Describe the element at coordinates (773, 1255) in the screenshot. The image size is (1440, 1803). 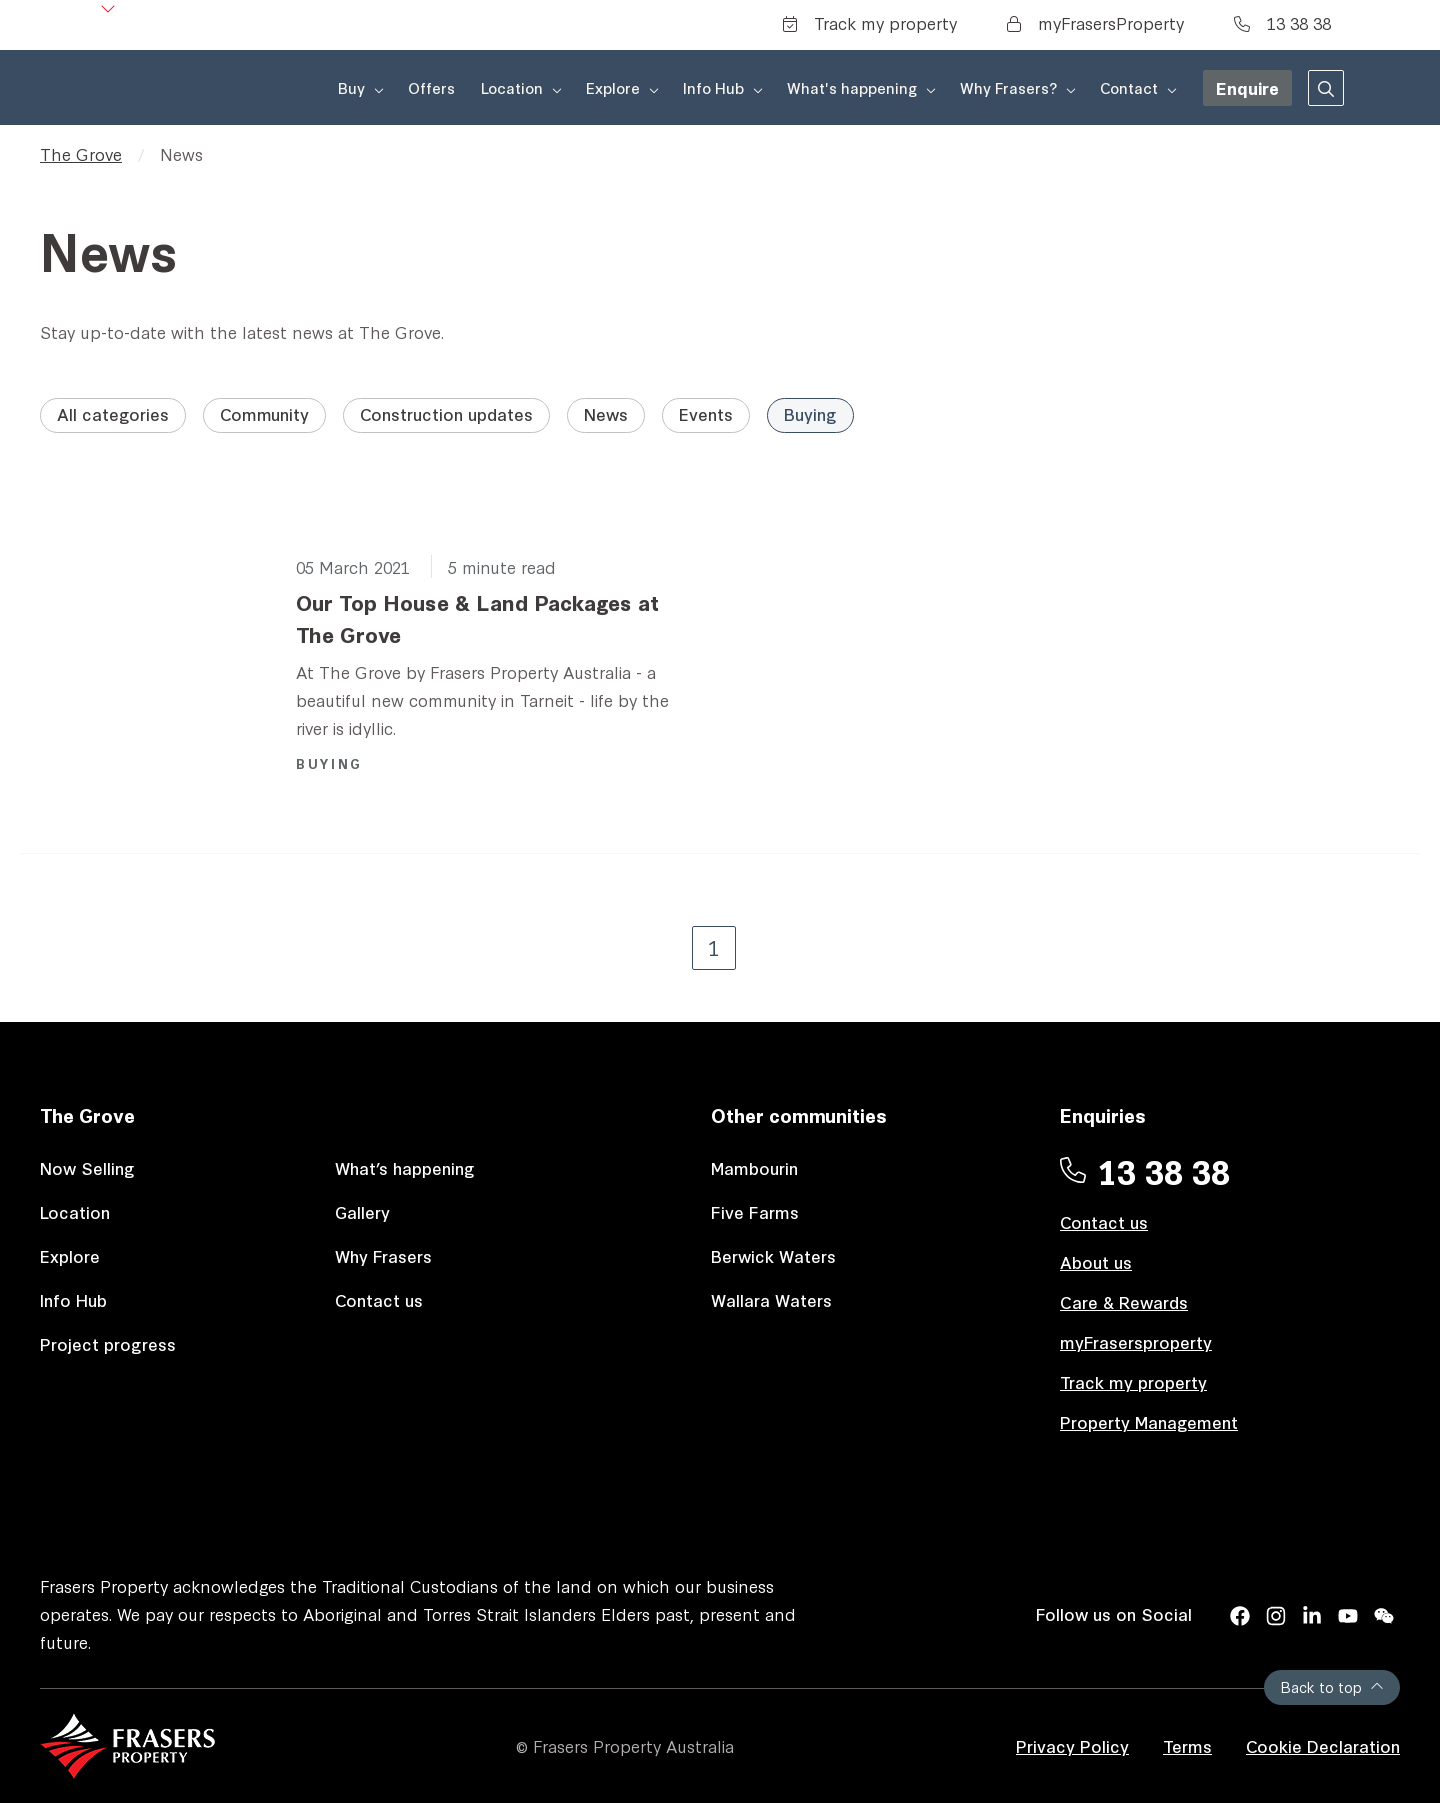
I see `Berwick Waters` at that location.